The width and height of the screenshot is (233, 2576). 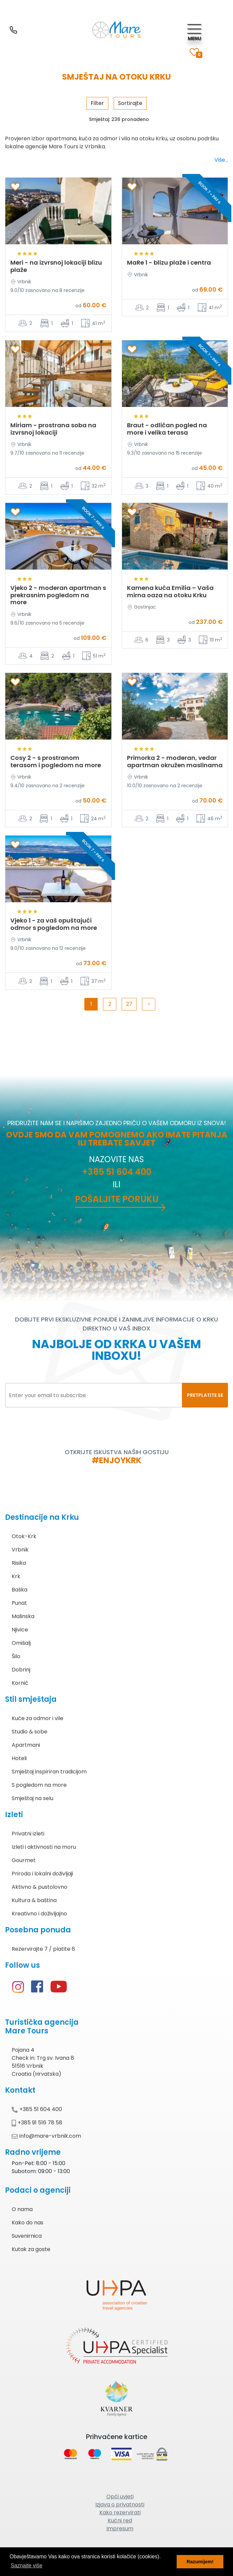 What do you see at coordinates (22, 2209) in the screenshot?
I see `O nama` at bounding box center [22, 2209].